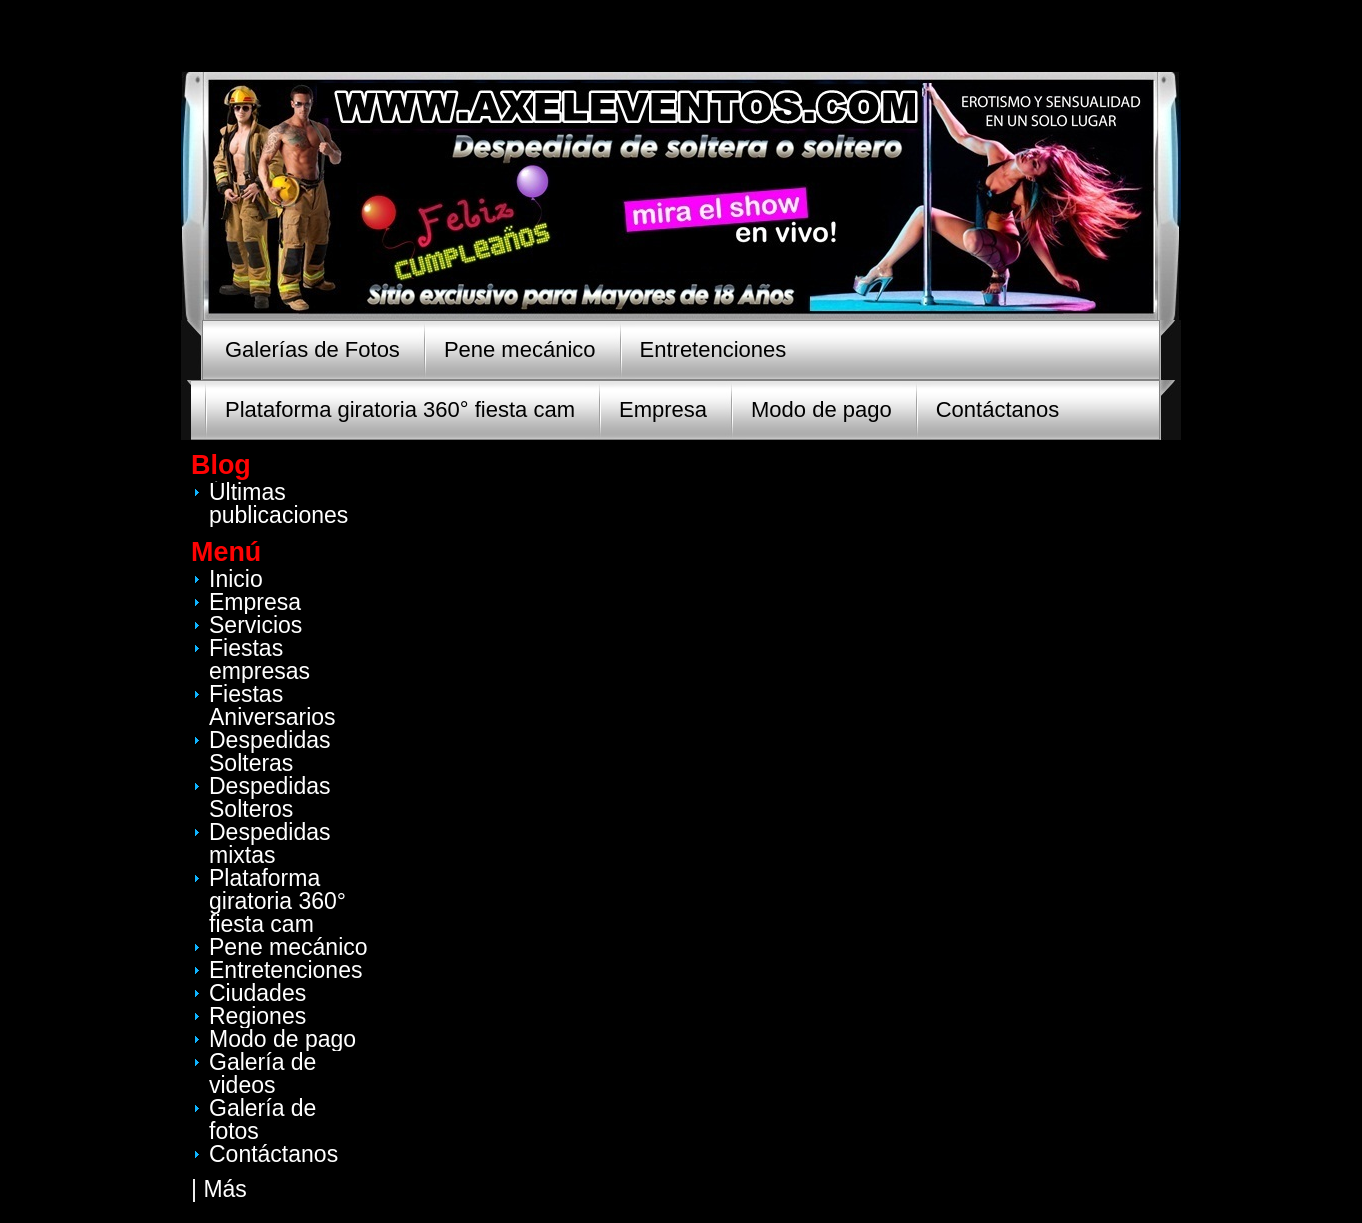  What do you see at coordinates (262, 1119) in the screenshot?
I see `Galería de fotos` at bounding box center [262, 1119].